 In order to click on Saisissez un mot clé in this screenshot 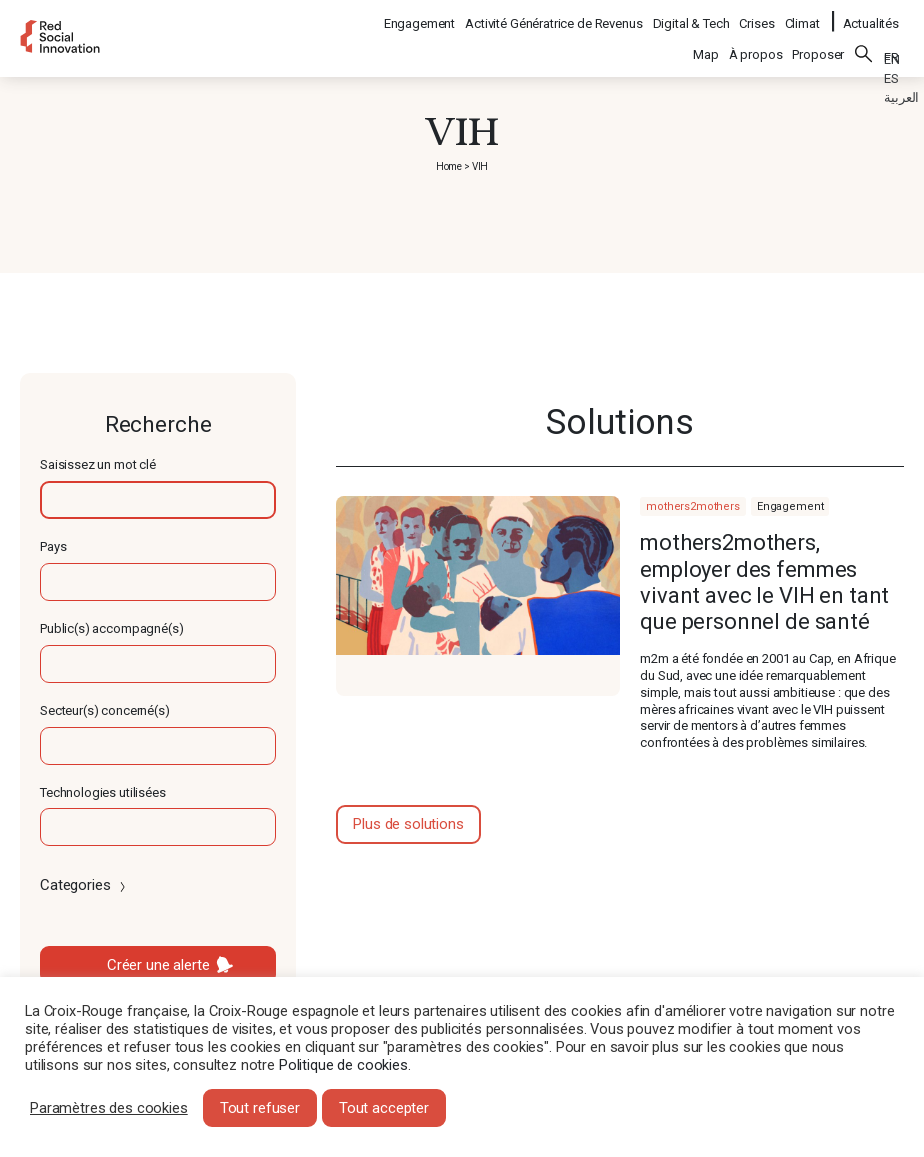, I will do `click(98, 464)`.